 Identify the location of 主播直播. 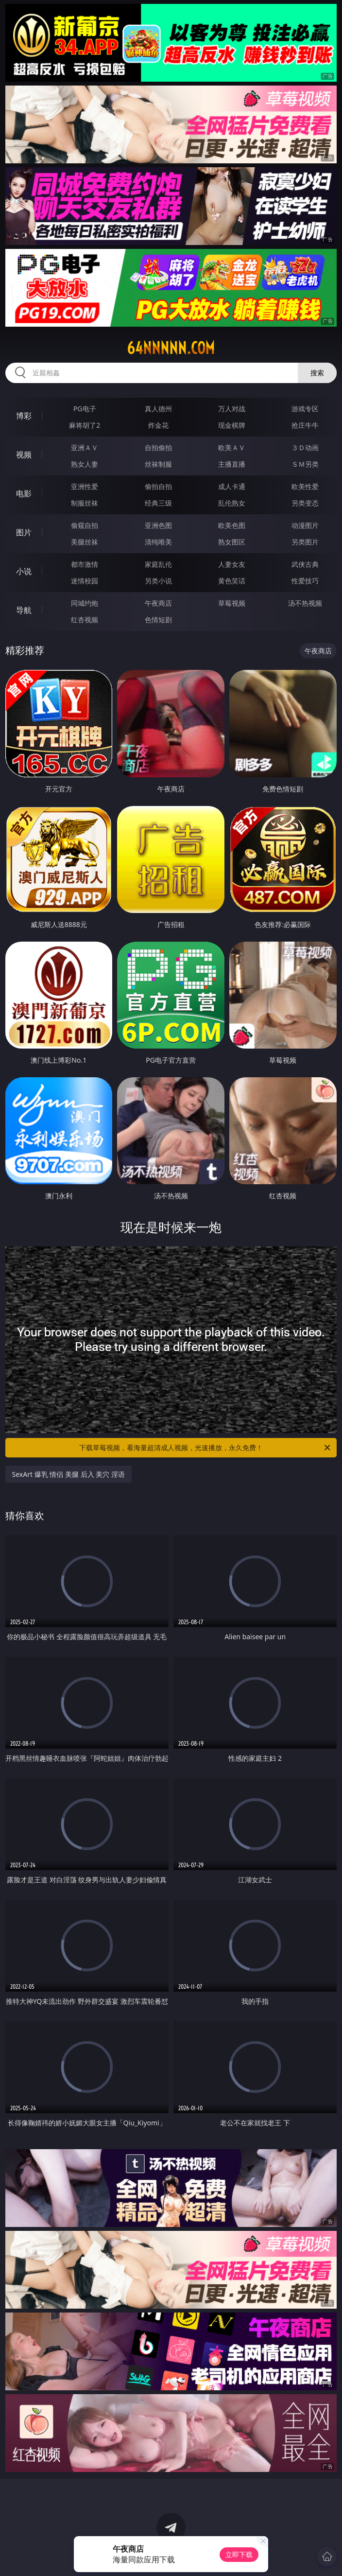
(231, 464).